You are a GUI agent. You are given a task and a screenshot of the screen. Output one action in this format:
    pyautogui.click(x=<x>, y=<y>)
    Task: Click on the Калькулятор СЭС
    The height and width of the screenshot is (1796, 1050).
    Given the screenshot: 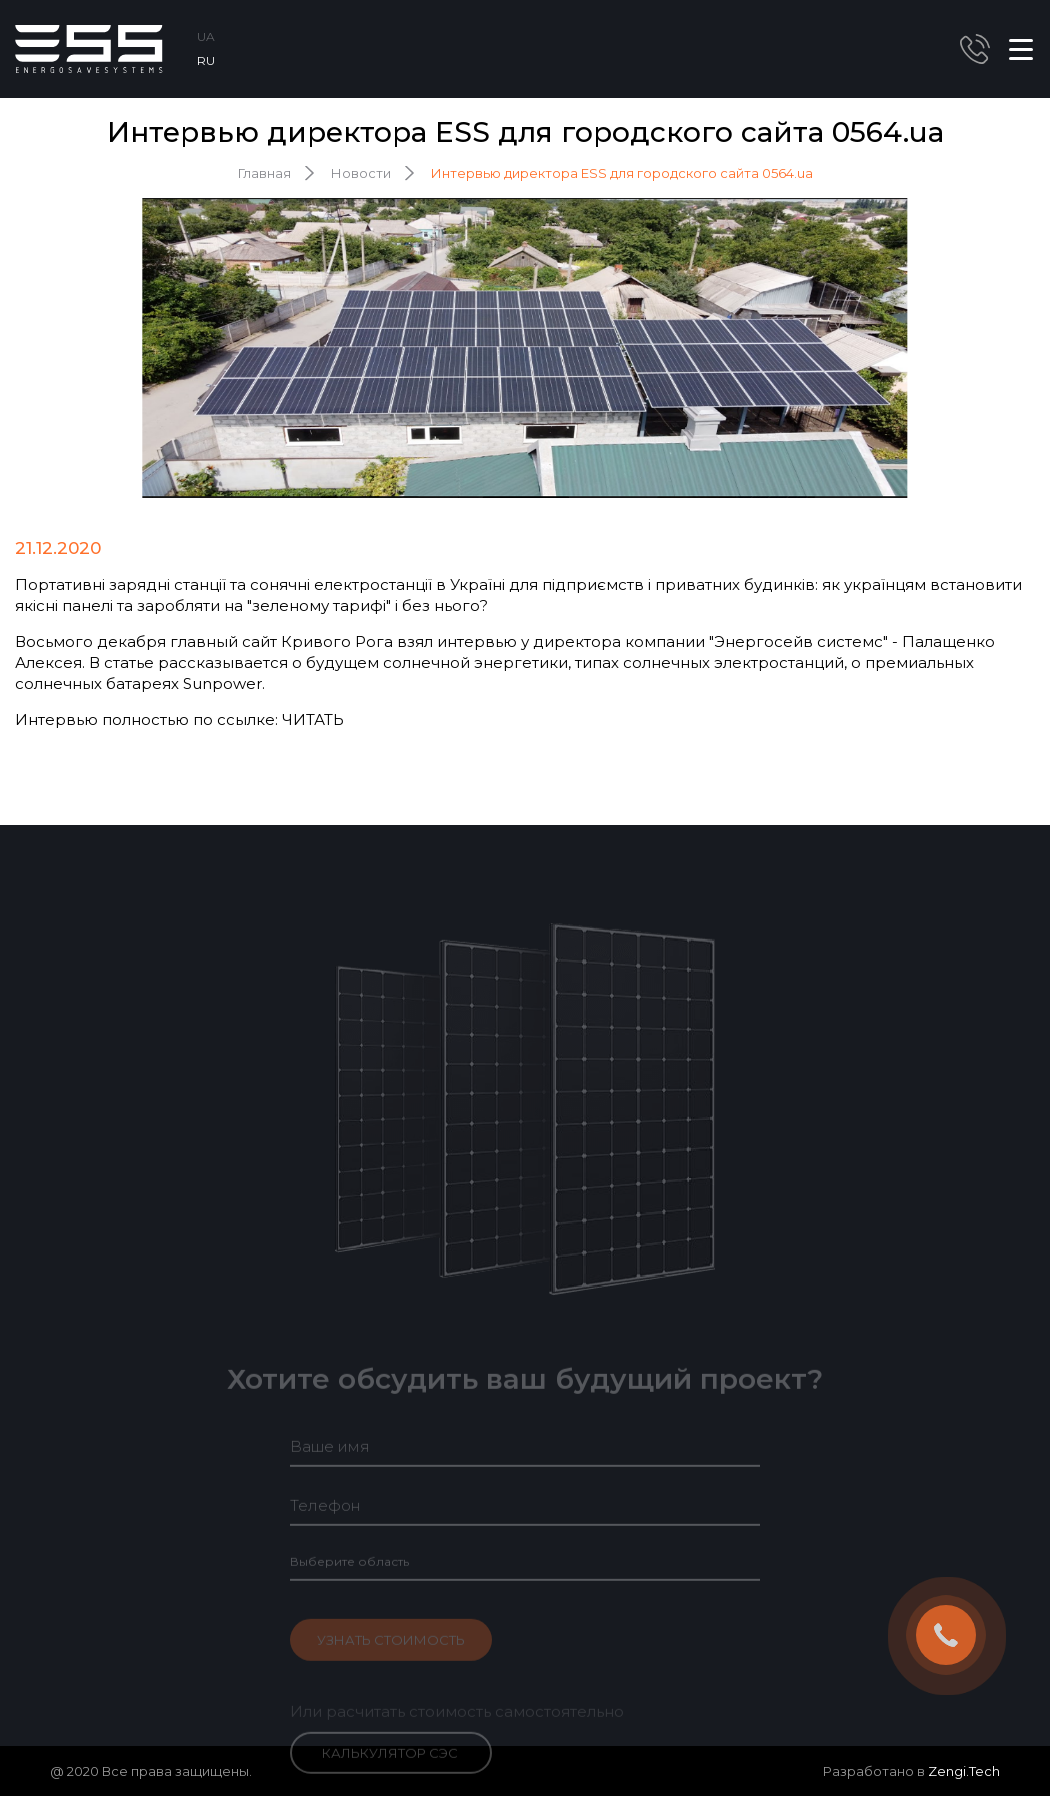 What is the action you would take?
    pyautogui.click(x=390, y=1765)
    